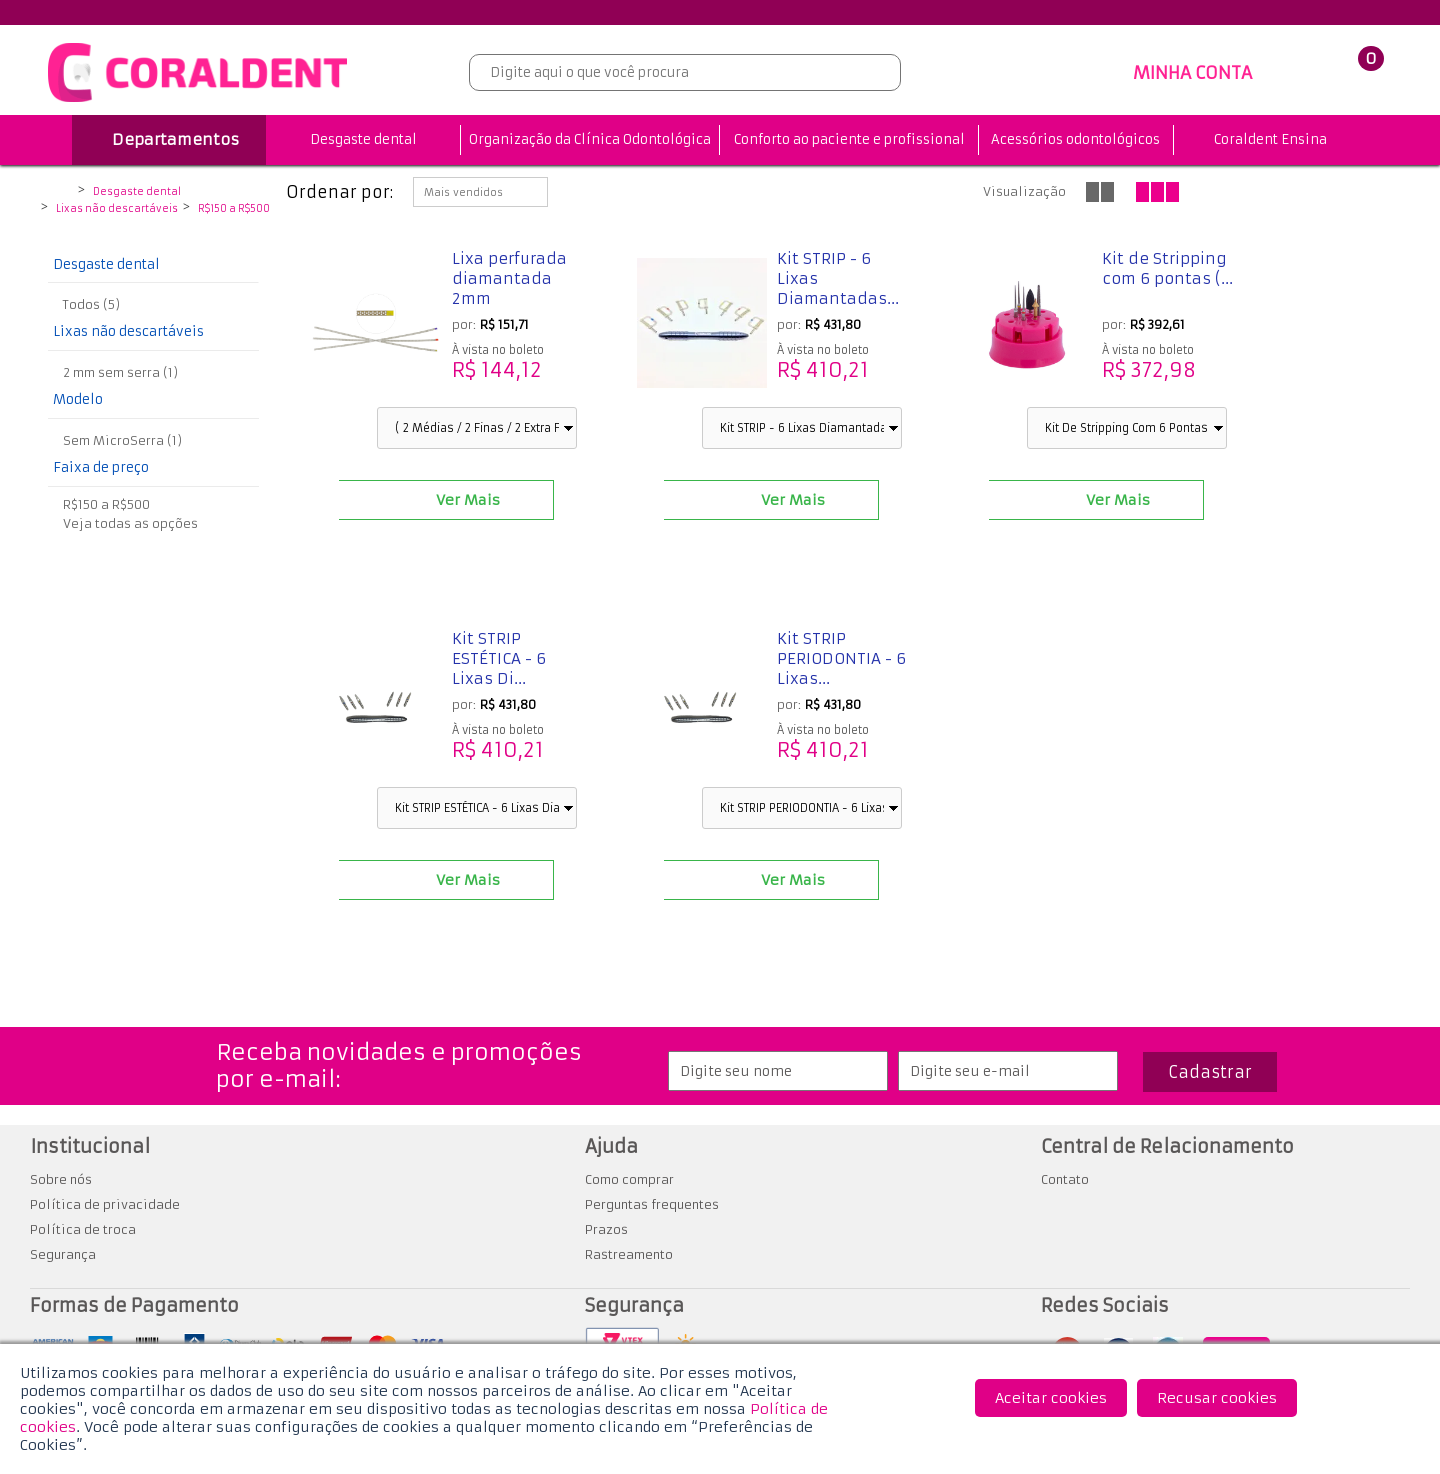 The width and height of the screenshot is (1440, 1474). I want to click on R$150 a R$500, so click(234, 209).